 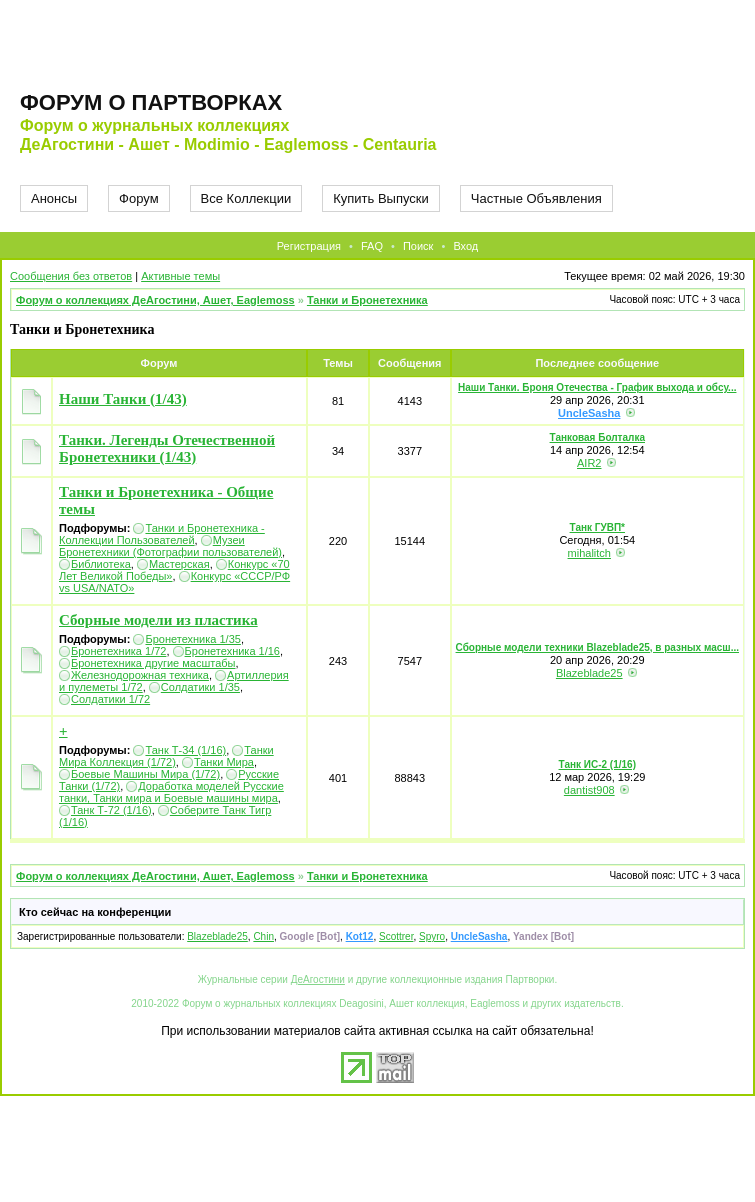 What do you see at coordinates (185, 750) in the screenshot?
I see `Танк Т-34 (1/16)` at bounding box center [185, 750].